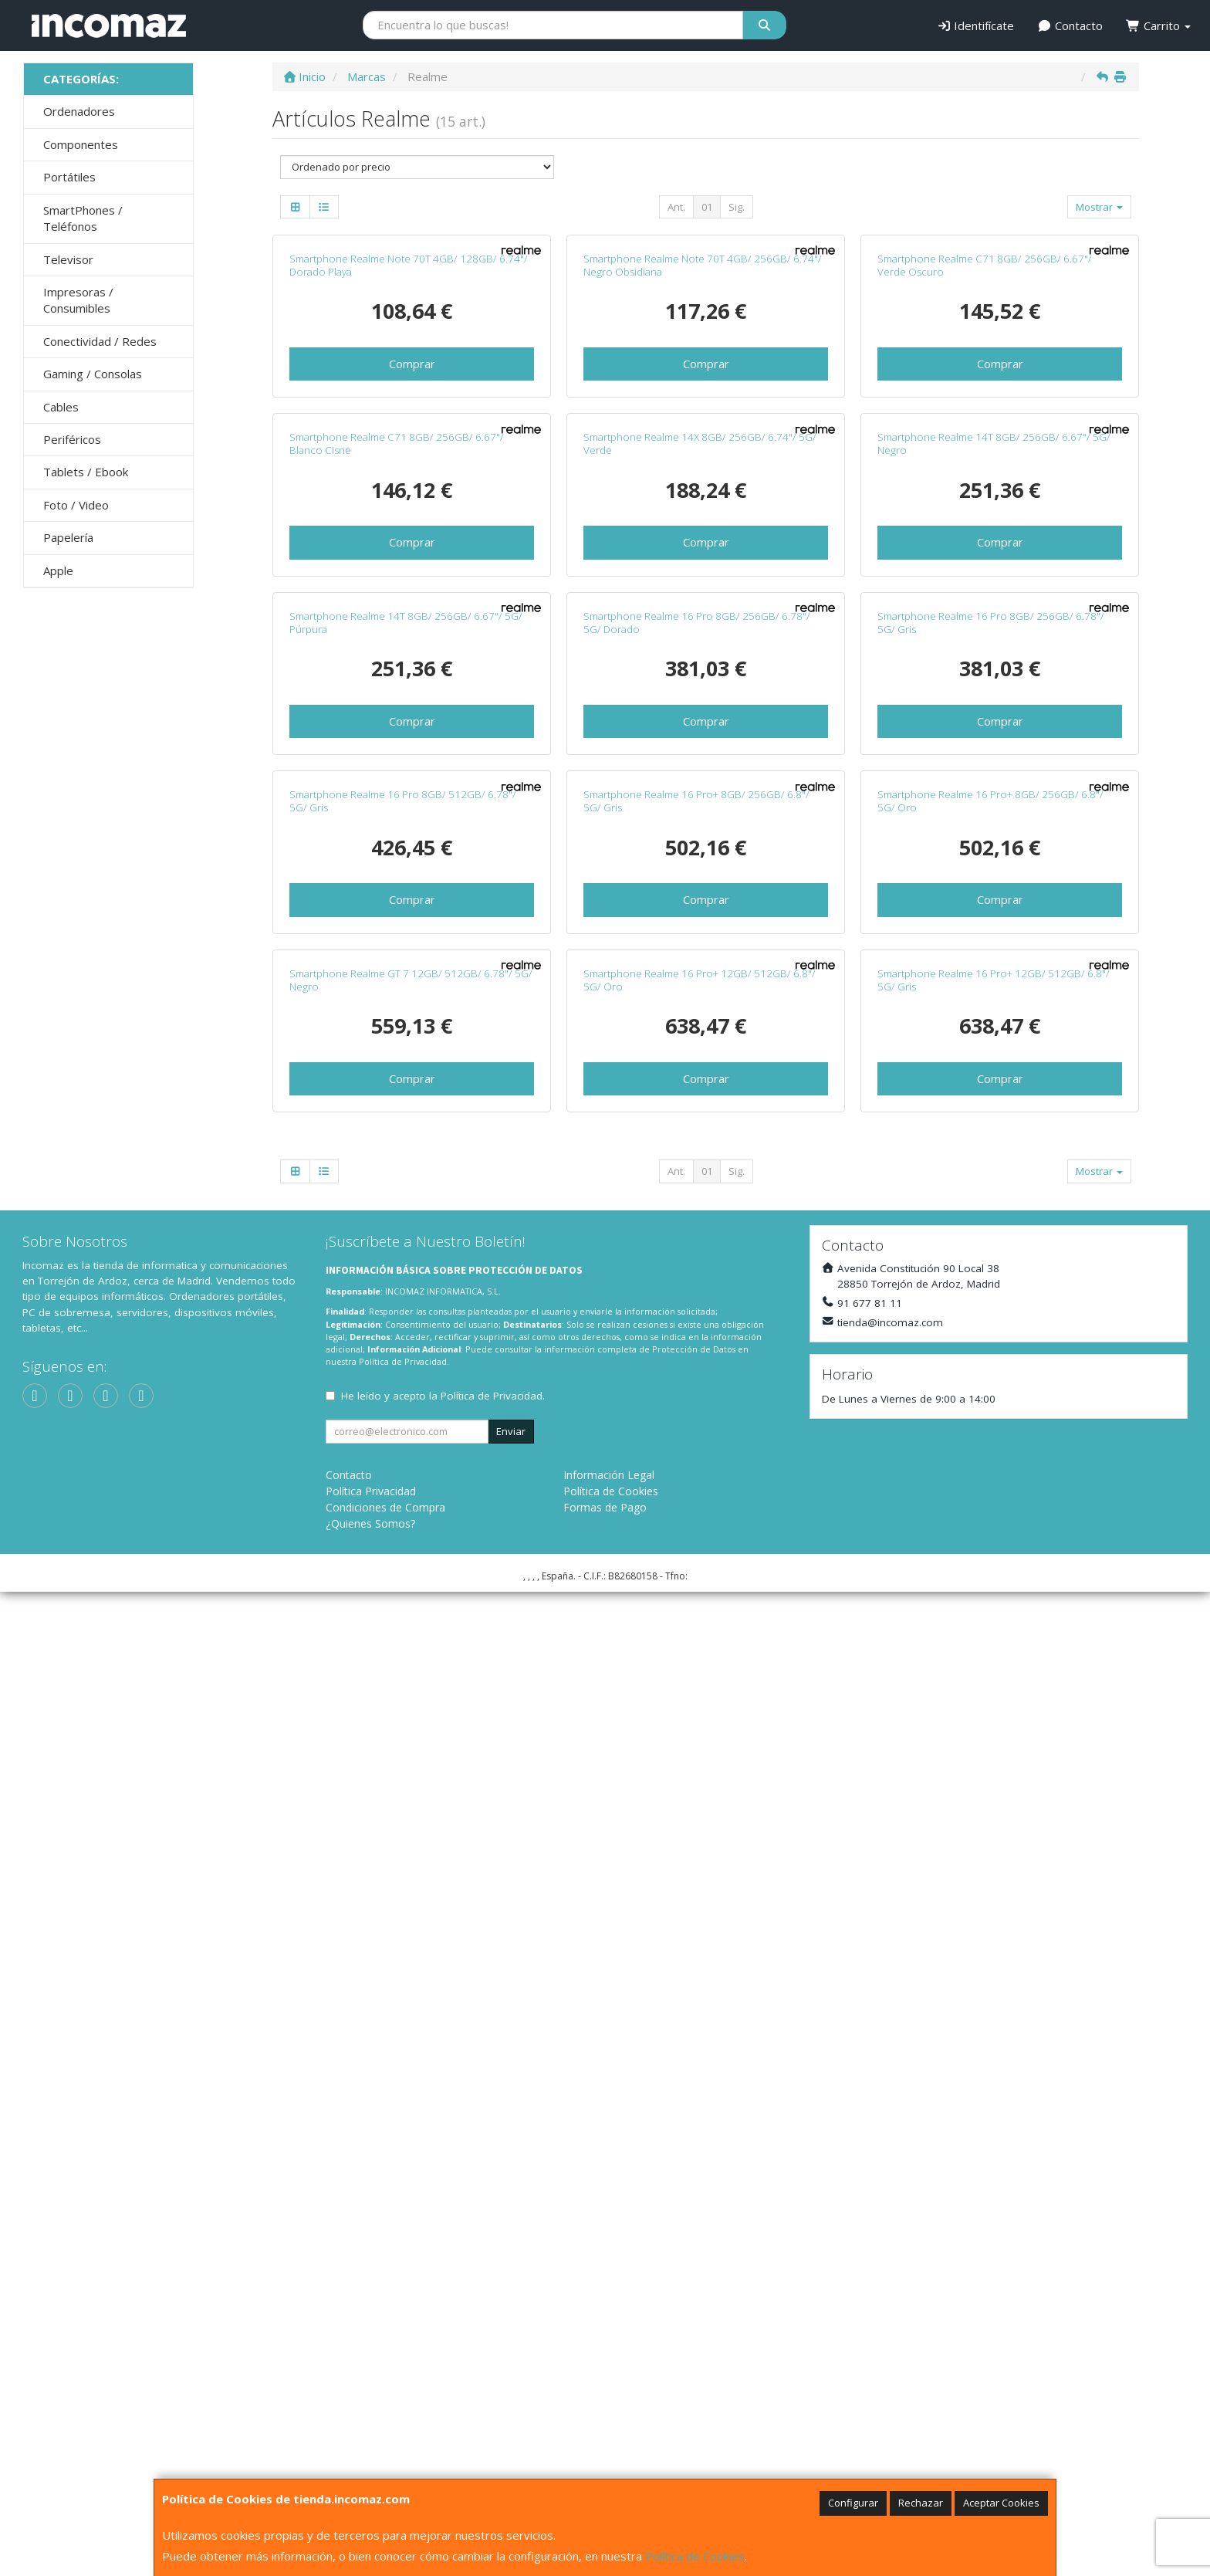 Image resolution: width=1210 pixels, height=2576 pixels. I want to click on Comprar, so click(412, 560).